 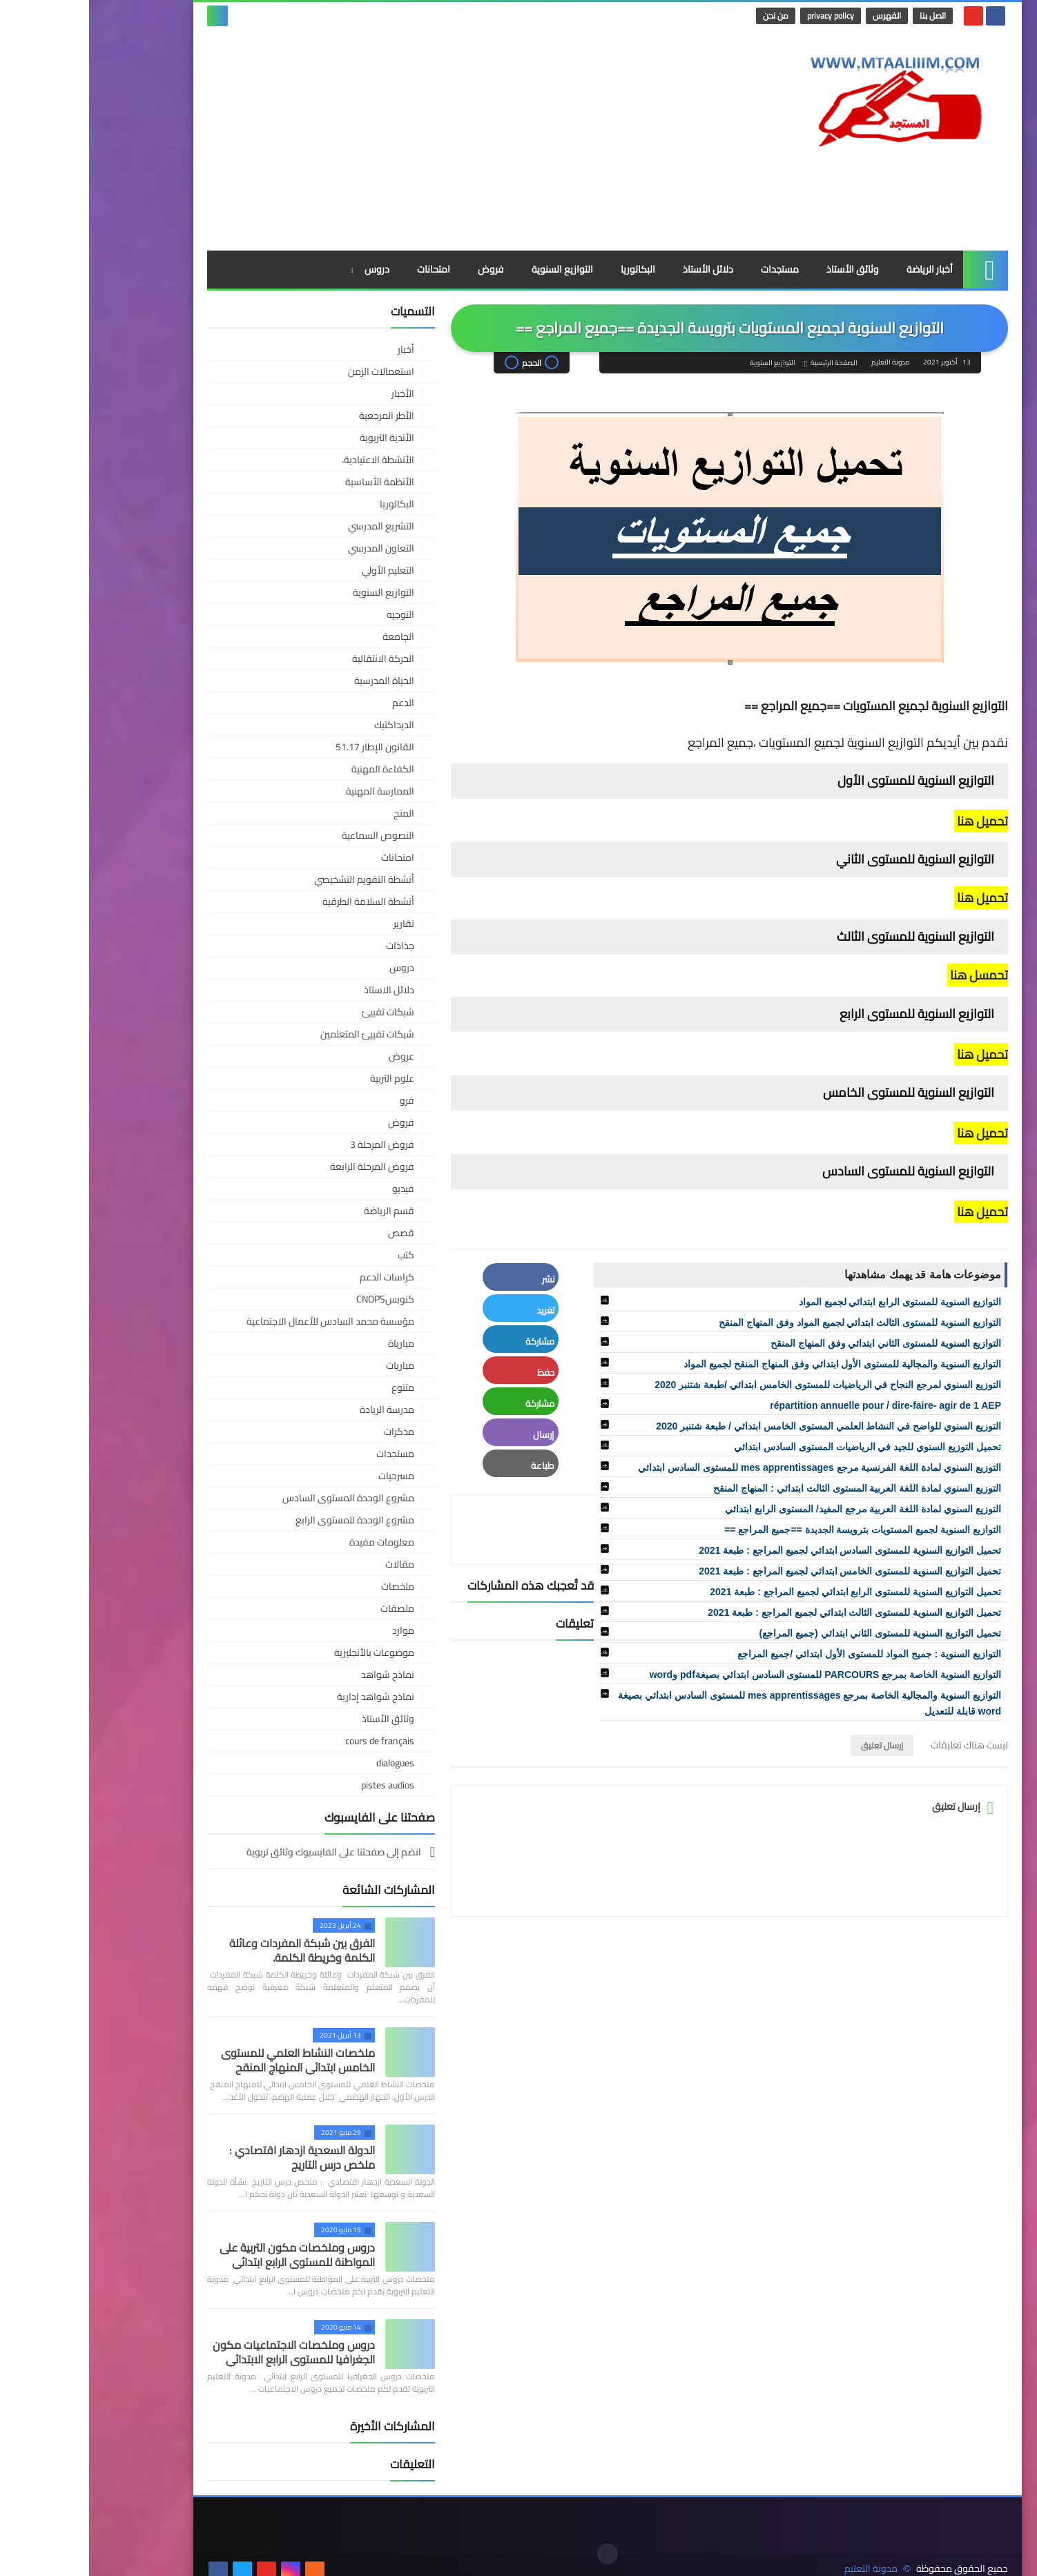 I want to click on الممارسة المهنية, so click(x=291, y=791).